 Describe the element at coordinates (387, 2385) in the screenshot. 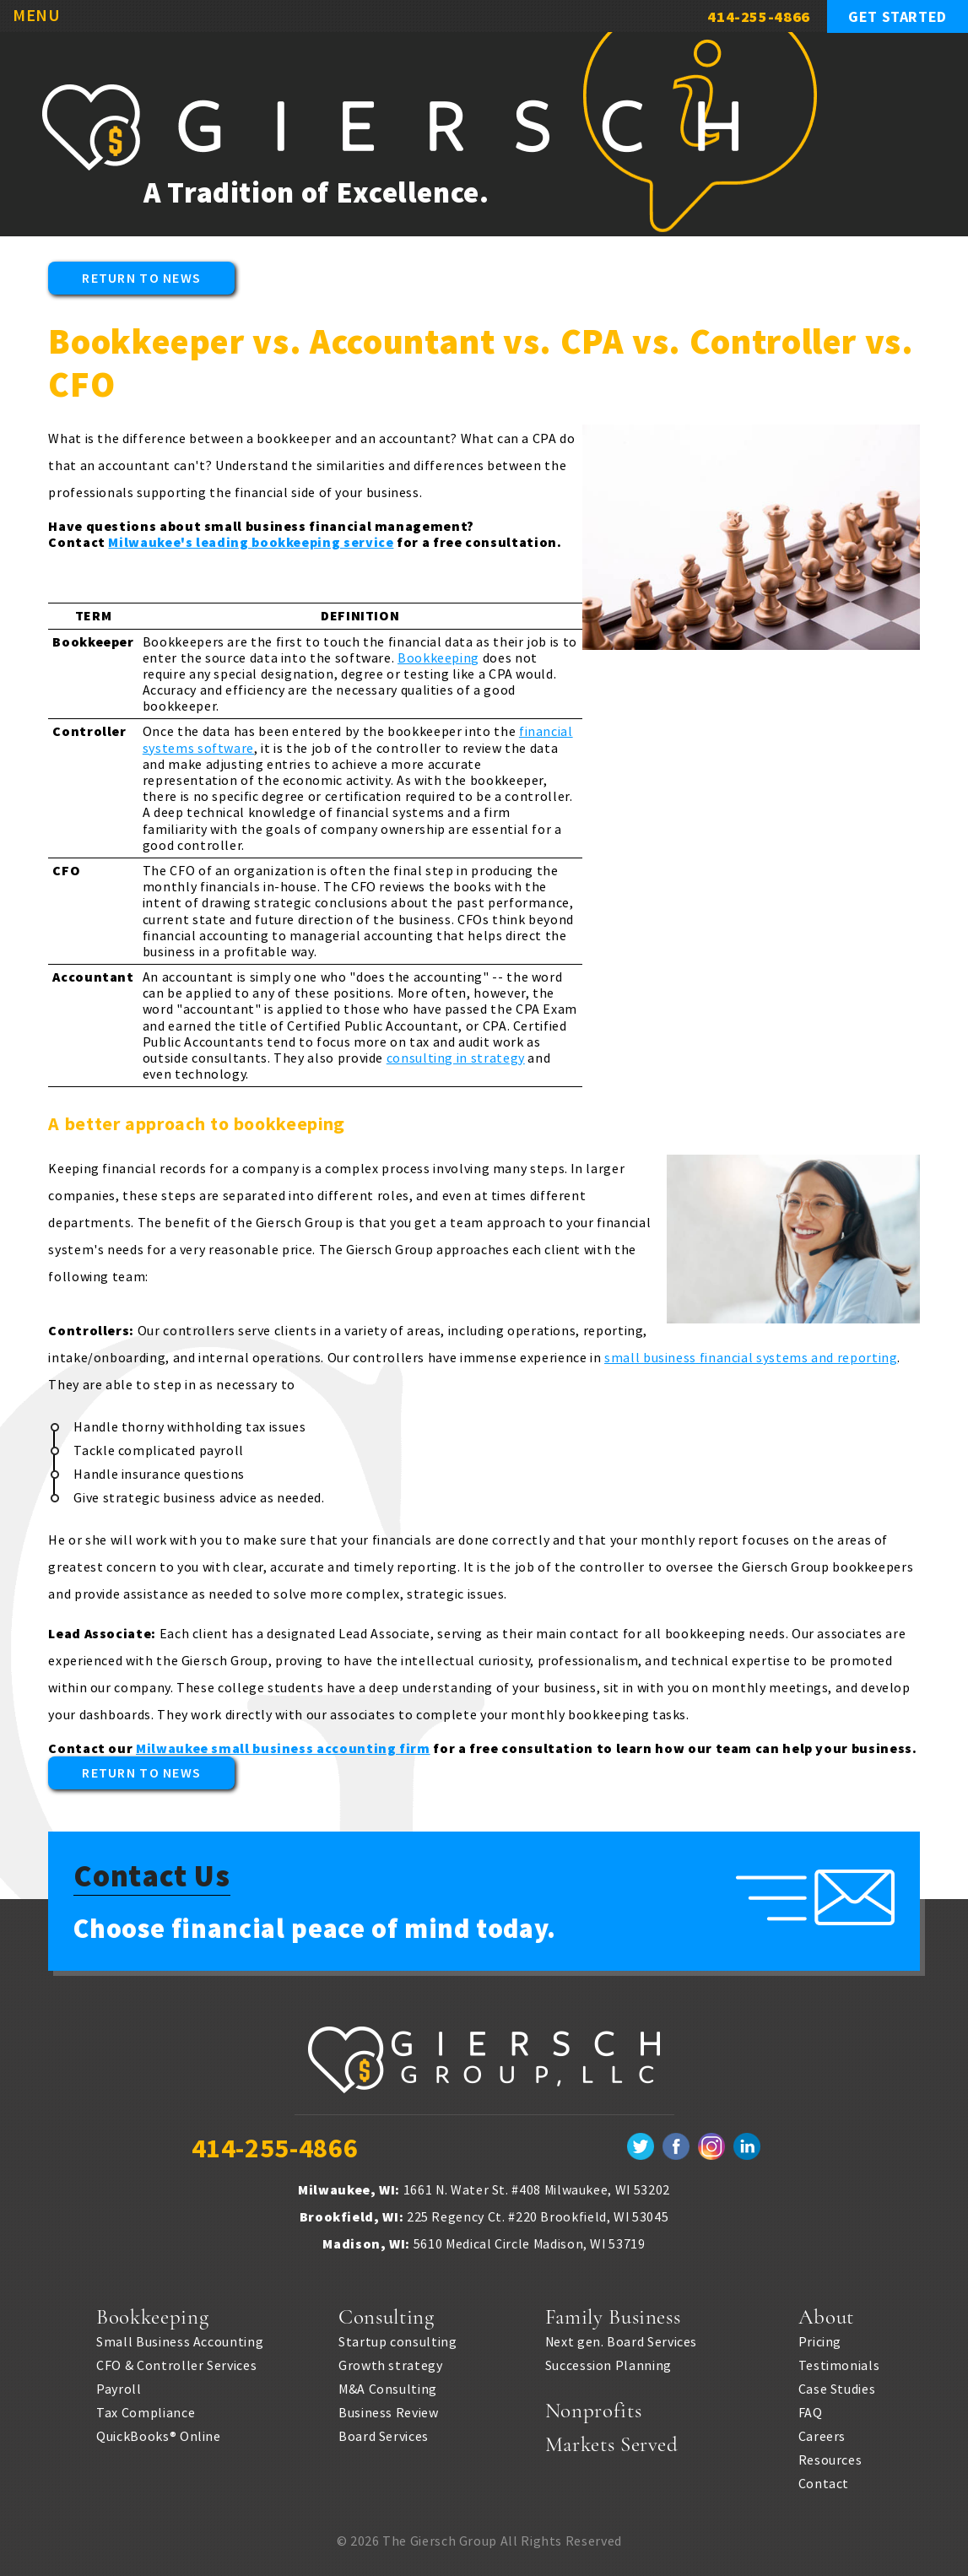

I see `M&A Consulting` at that location.